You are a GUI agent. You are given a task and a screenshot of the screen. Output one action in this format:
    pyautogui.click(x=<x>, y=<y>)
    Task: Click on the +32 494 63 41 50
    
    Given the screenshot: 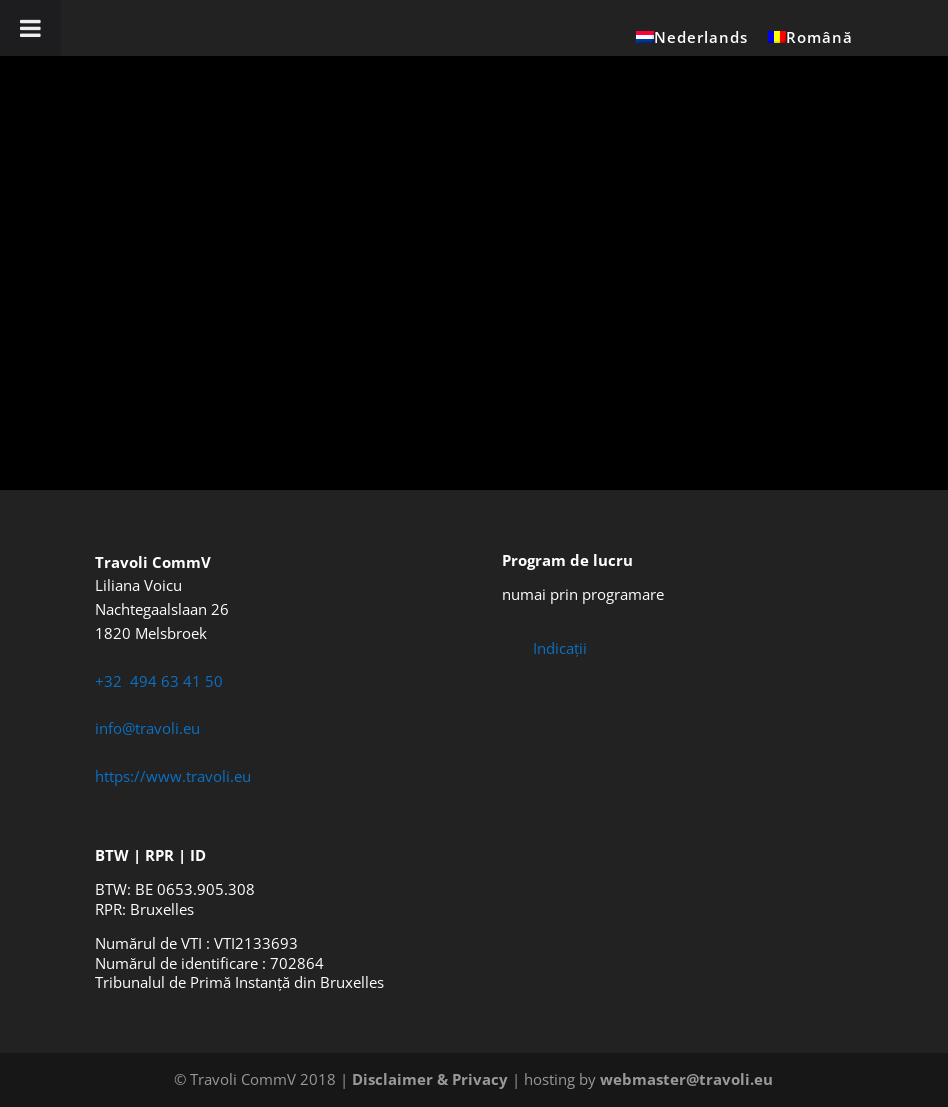 What is the action you would take?
    pyautogui.click(x=159, y=681)
    